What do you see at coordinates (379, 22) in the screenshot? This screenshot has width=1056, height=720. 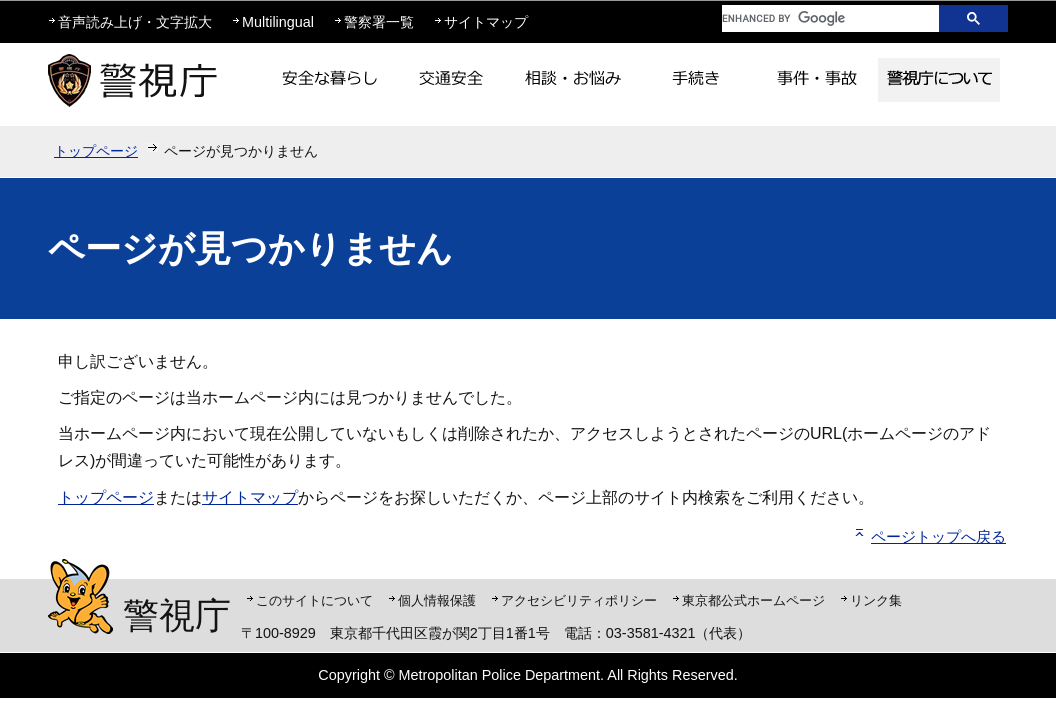 I see `警察署一覧` at bounding box center [379, 22].